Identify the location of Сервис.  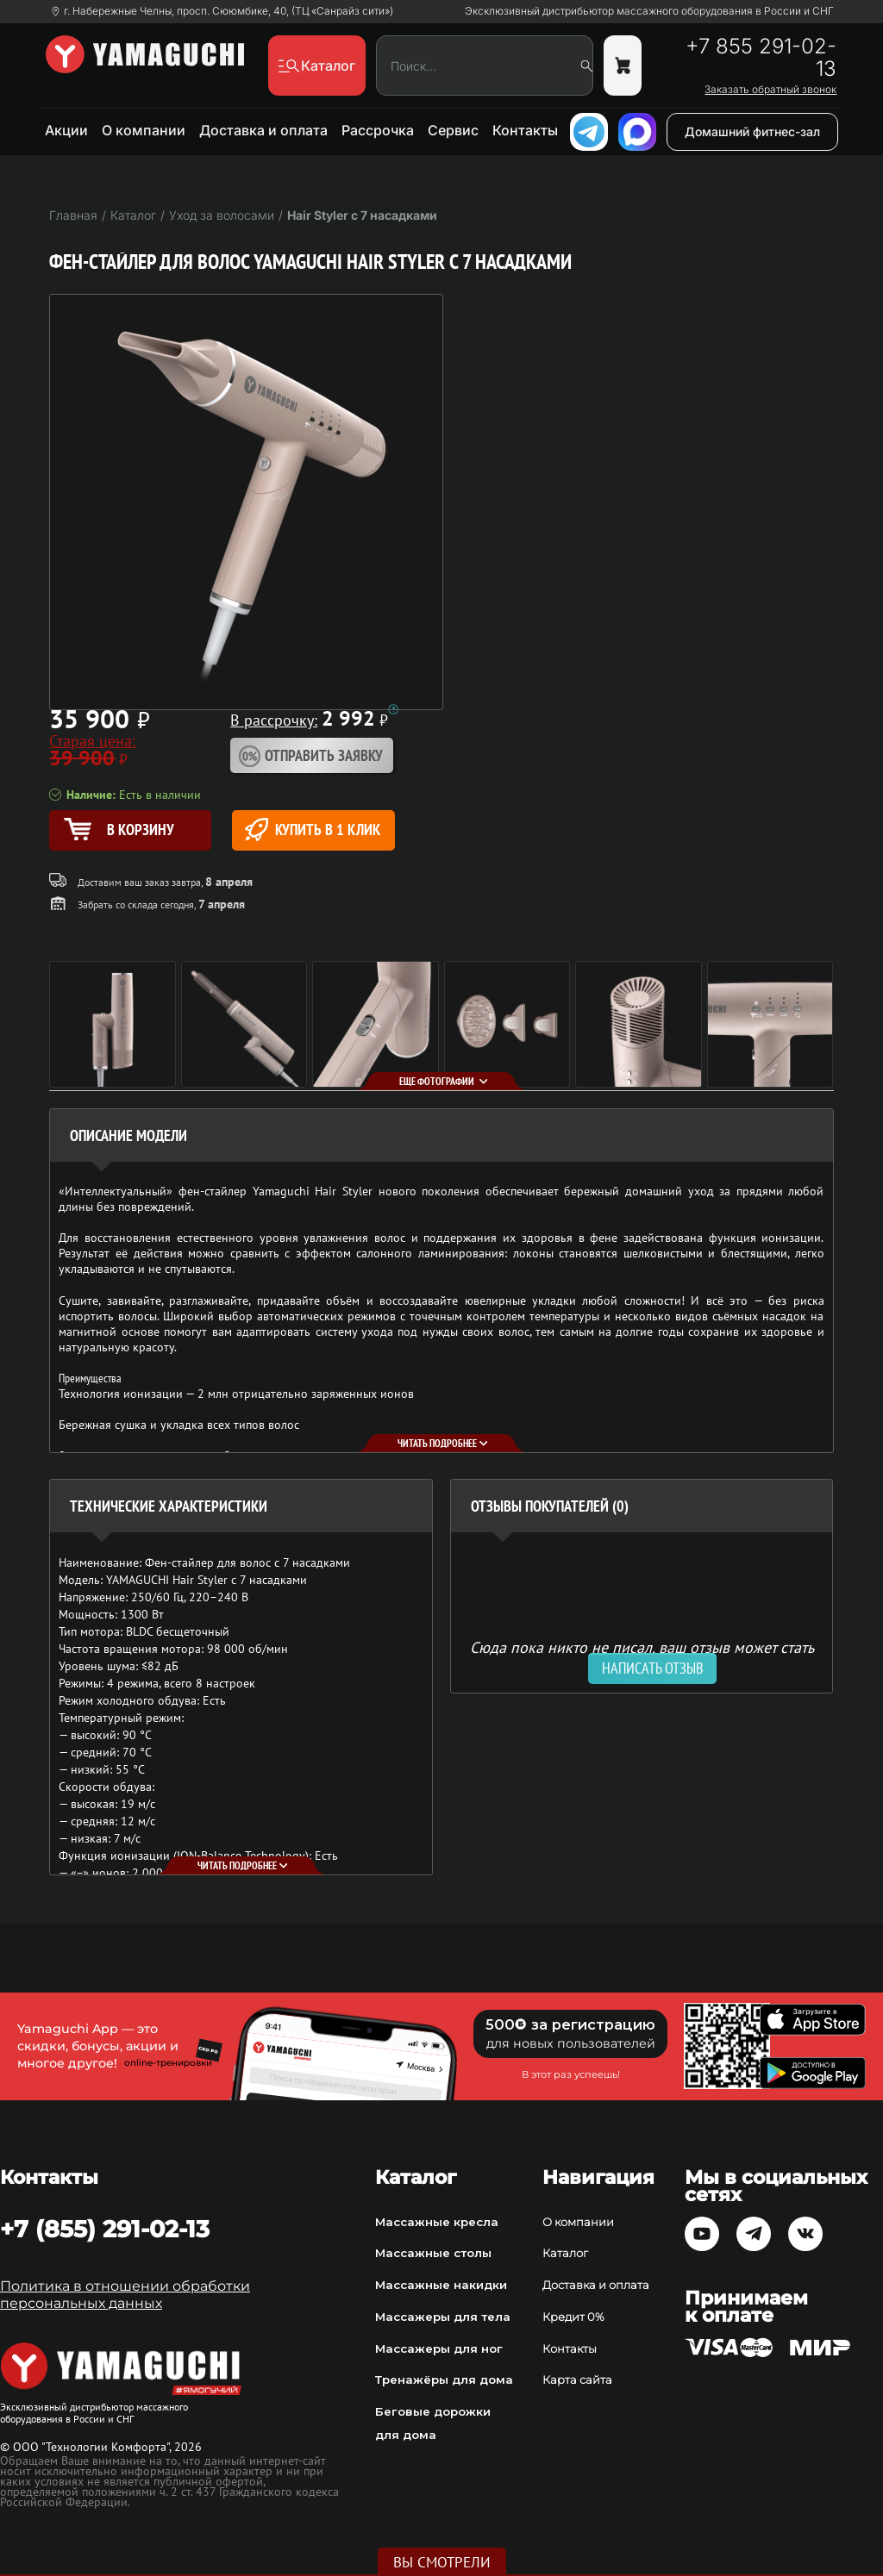
(453, 130).